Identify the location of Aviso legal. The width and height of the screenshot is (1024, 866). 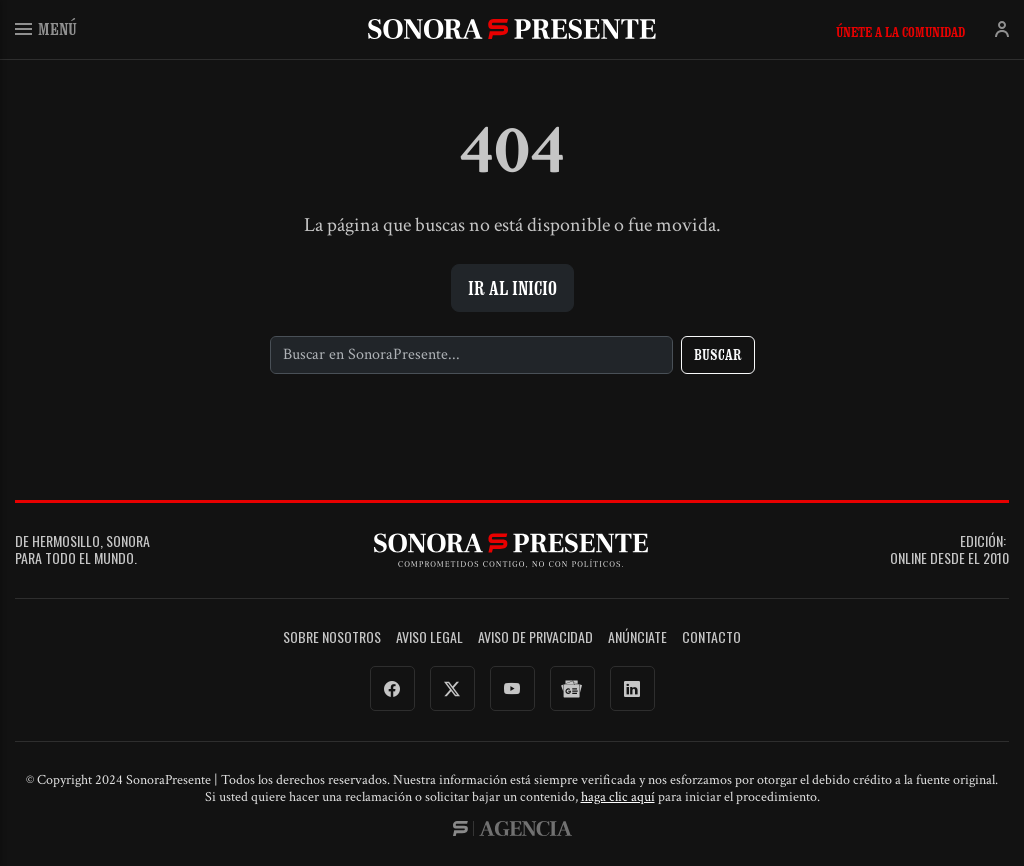
(429, 637).